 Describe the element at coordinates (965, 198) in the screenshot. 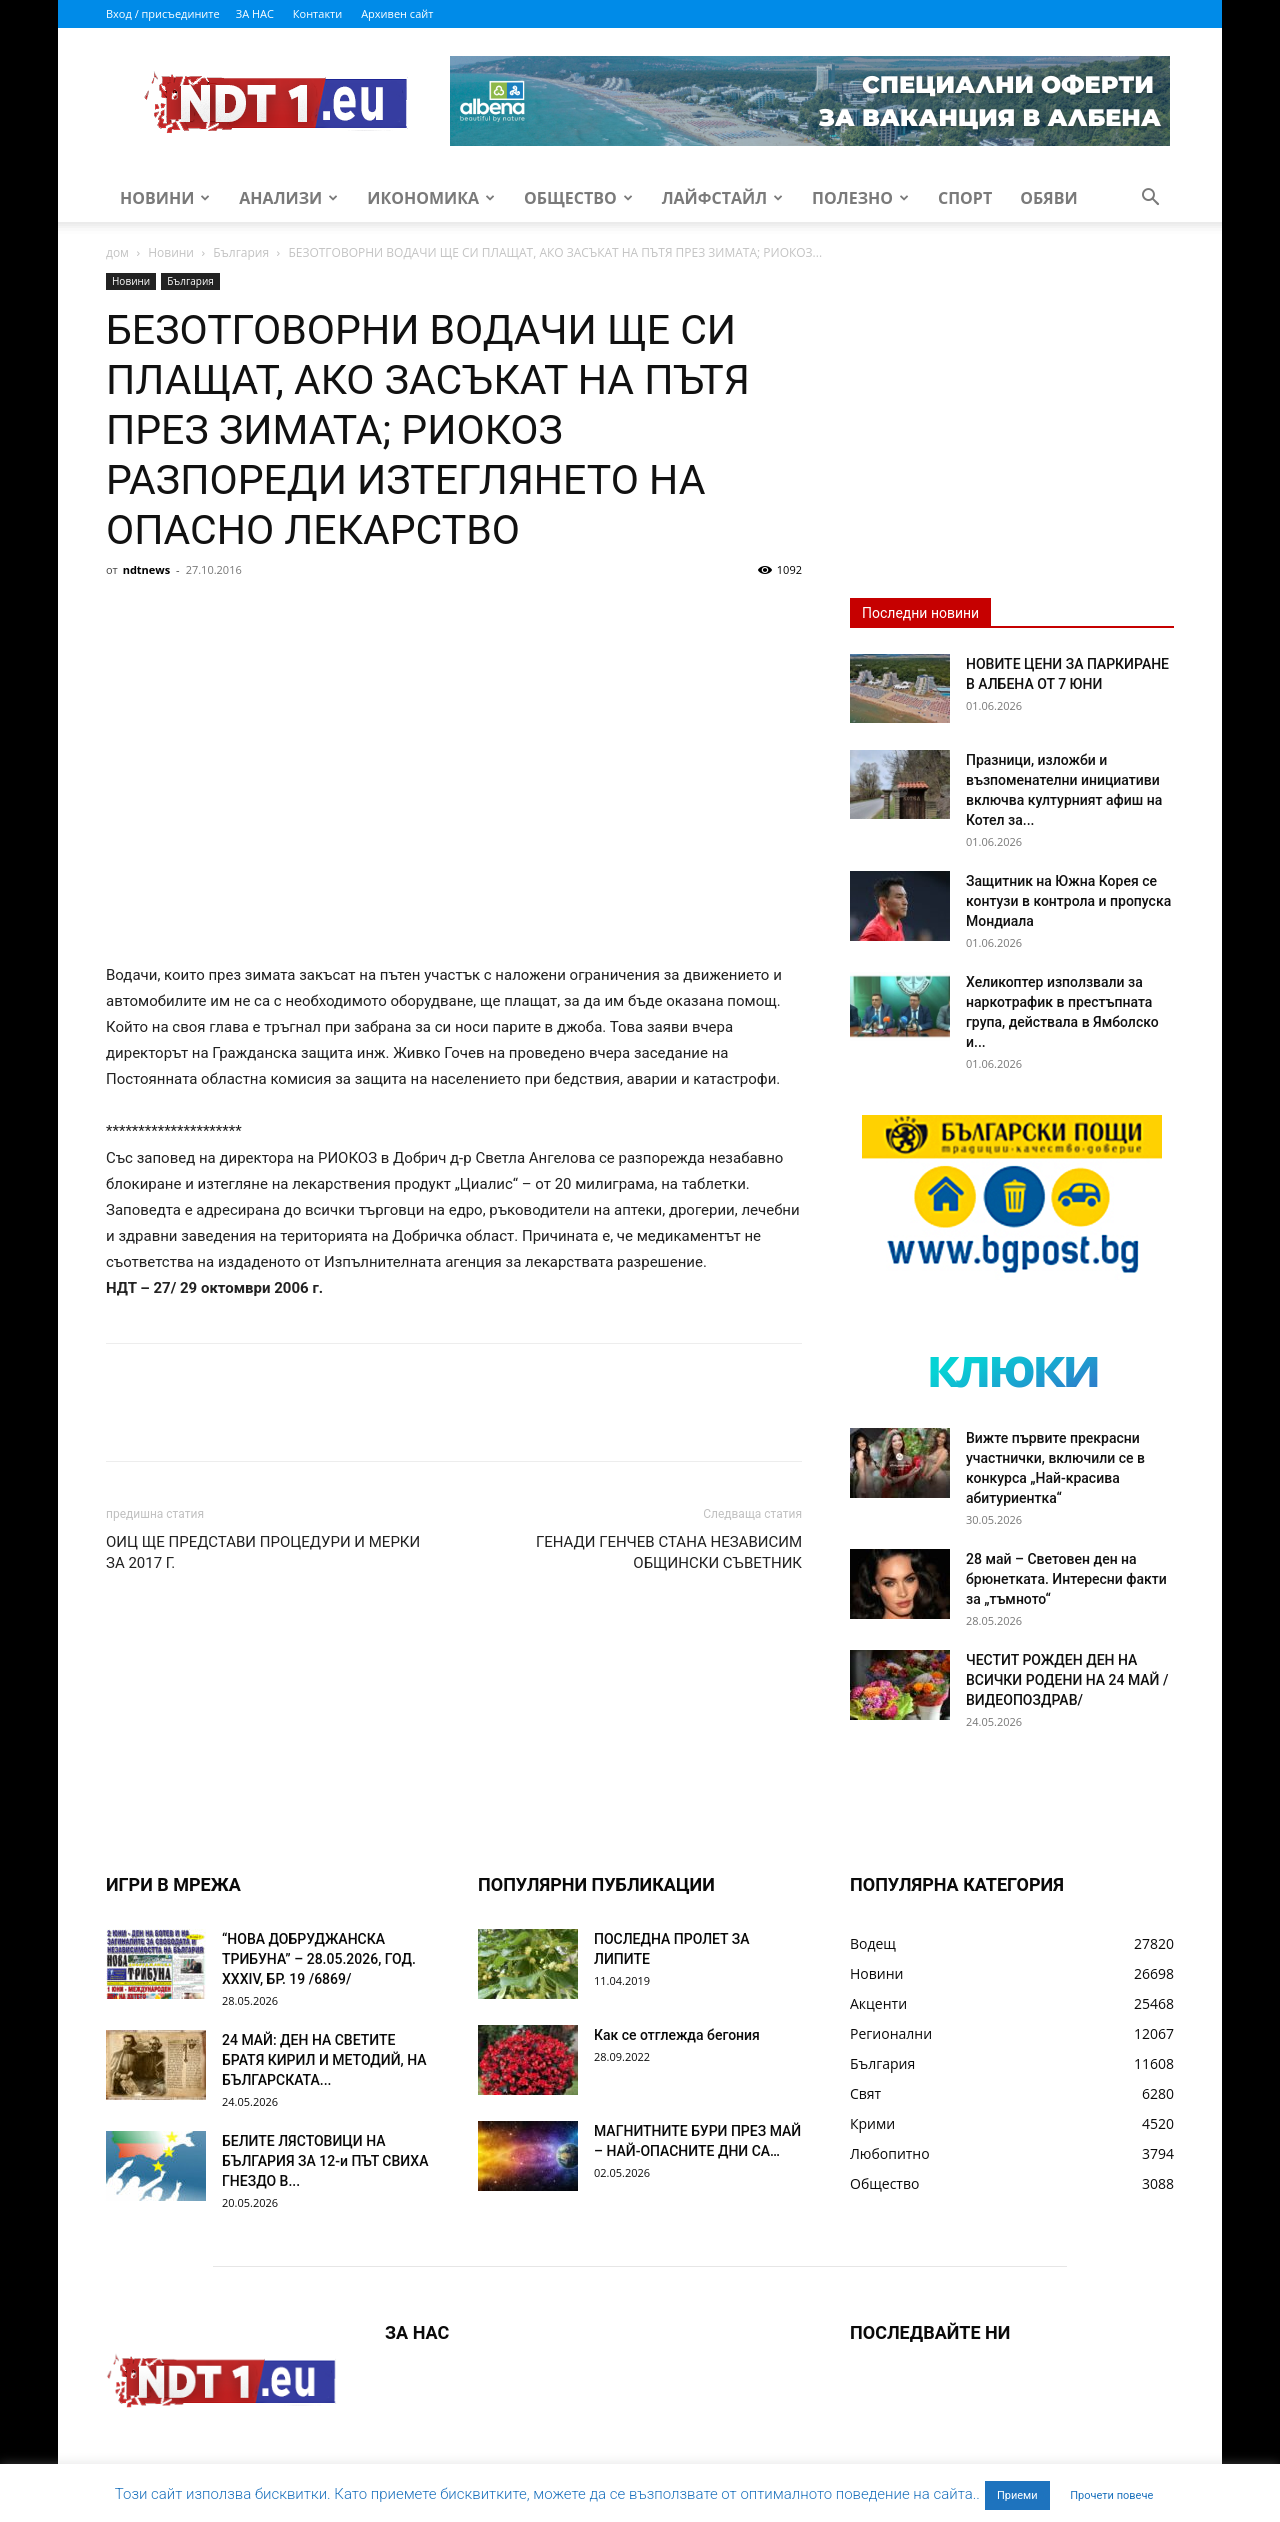

I see `Спорт` at that location.